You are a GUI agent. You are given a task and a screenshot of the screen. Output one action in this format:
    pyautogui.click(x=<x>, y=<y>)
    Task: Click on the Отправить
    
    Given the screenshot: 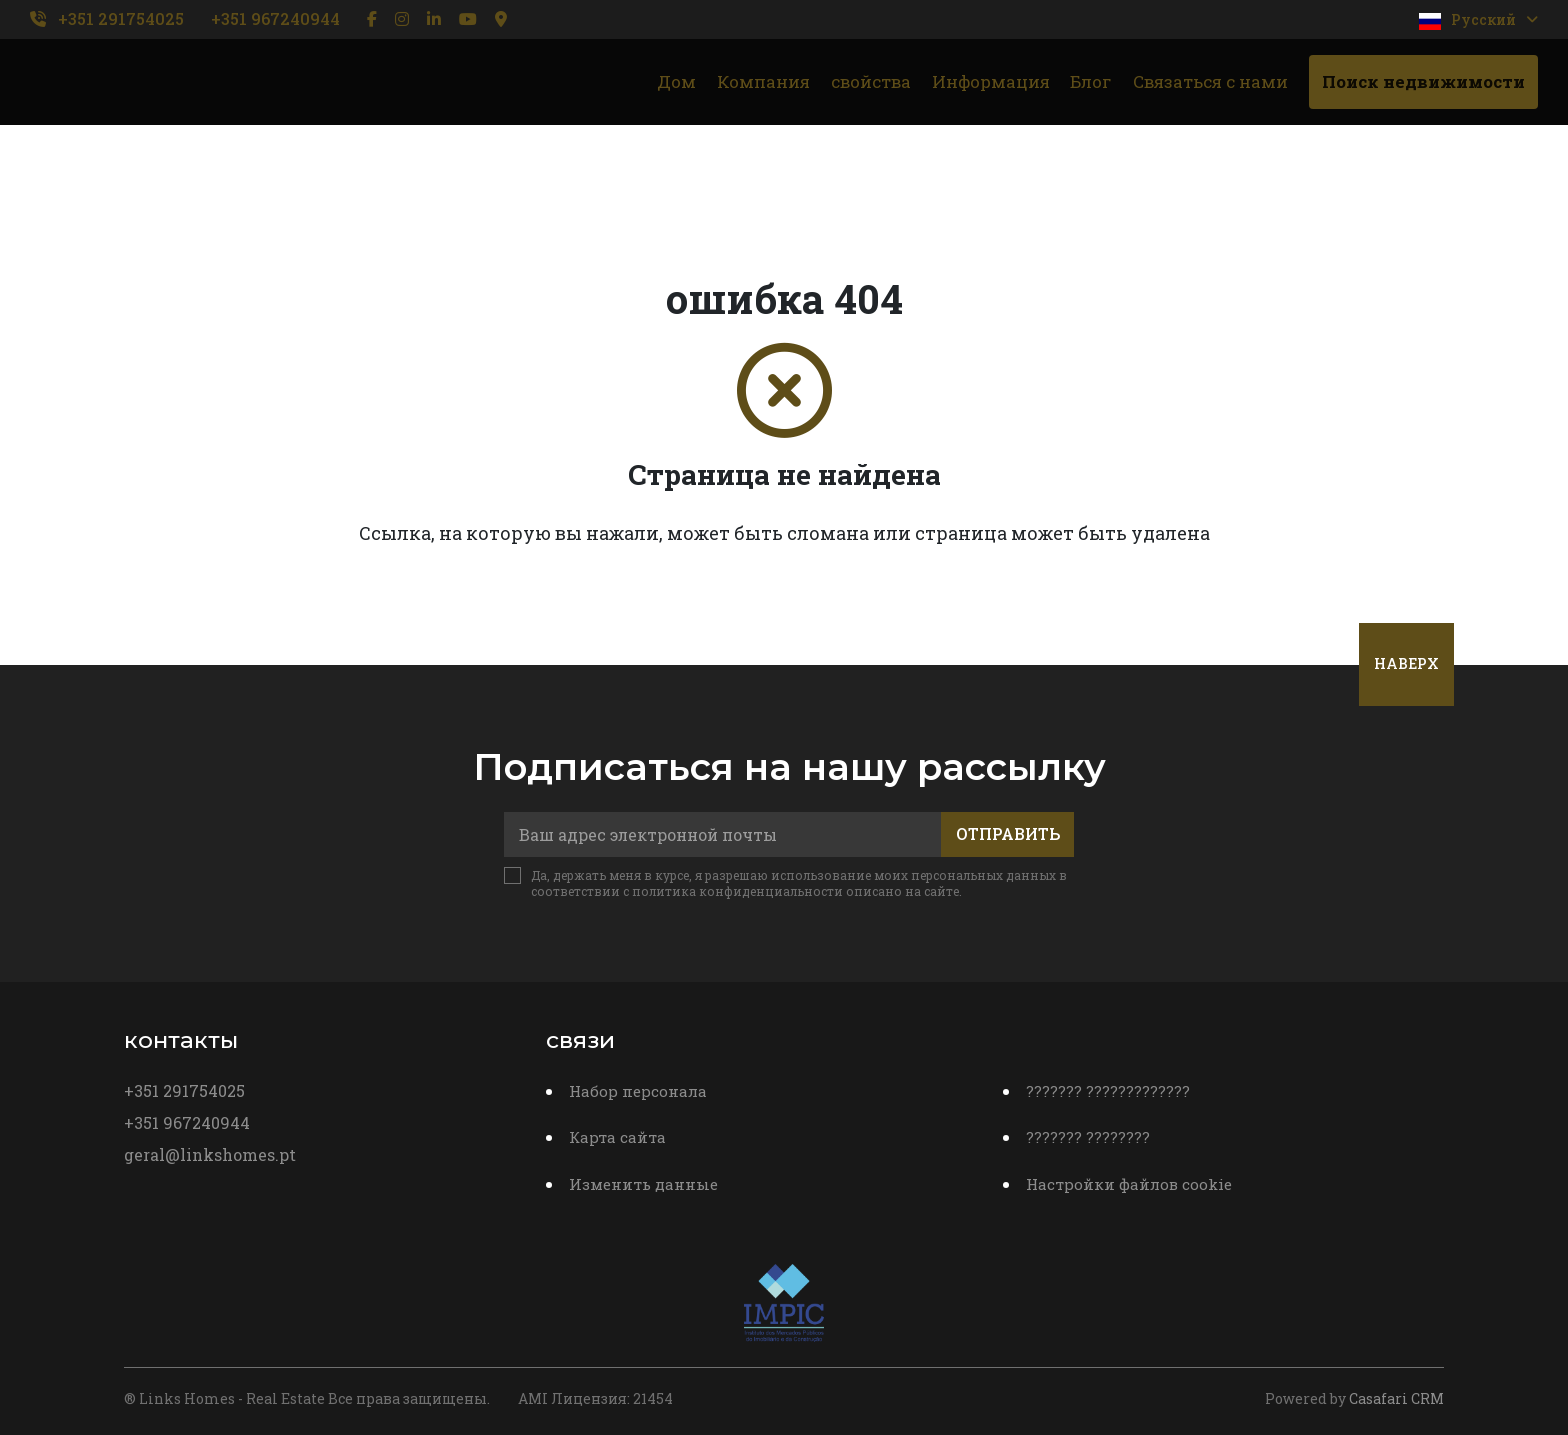 What is the action you would take?
    pyautogui.click(x=1008, y=833)
    